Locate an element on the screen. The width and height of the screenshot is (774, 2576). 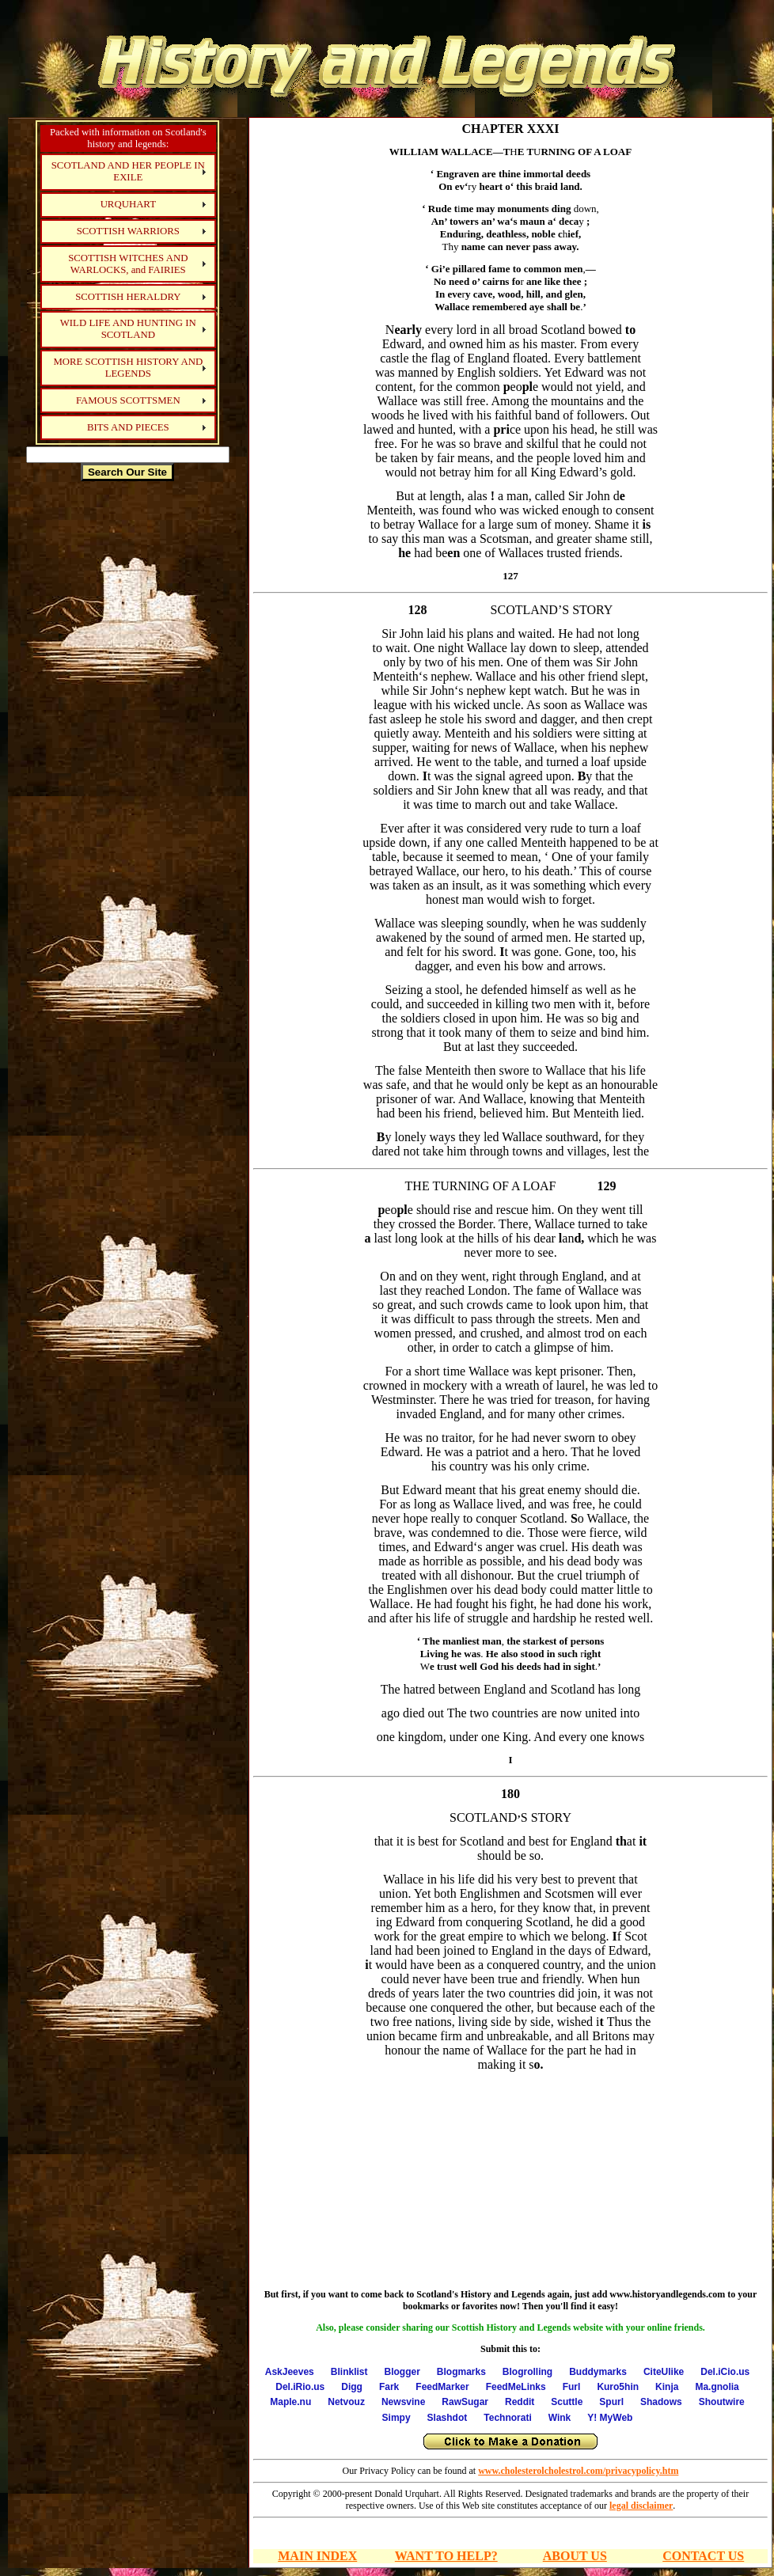
Reddit is located at coordinates (519, 2401).